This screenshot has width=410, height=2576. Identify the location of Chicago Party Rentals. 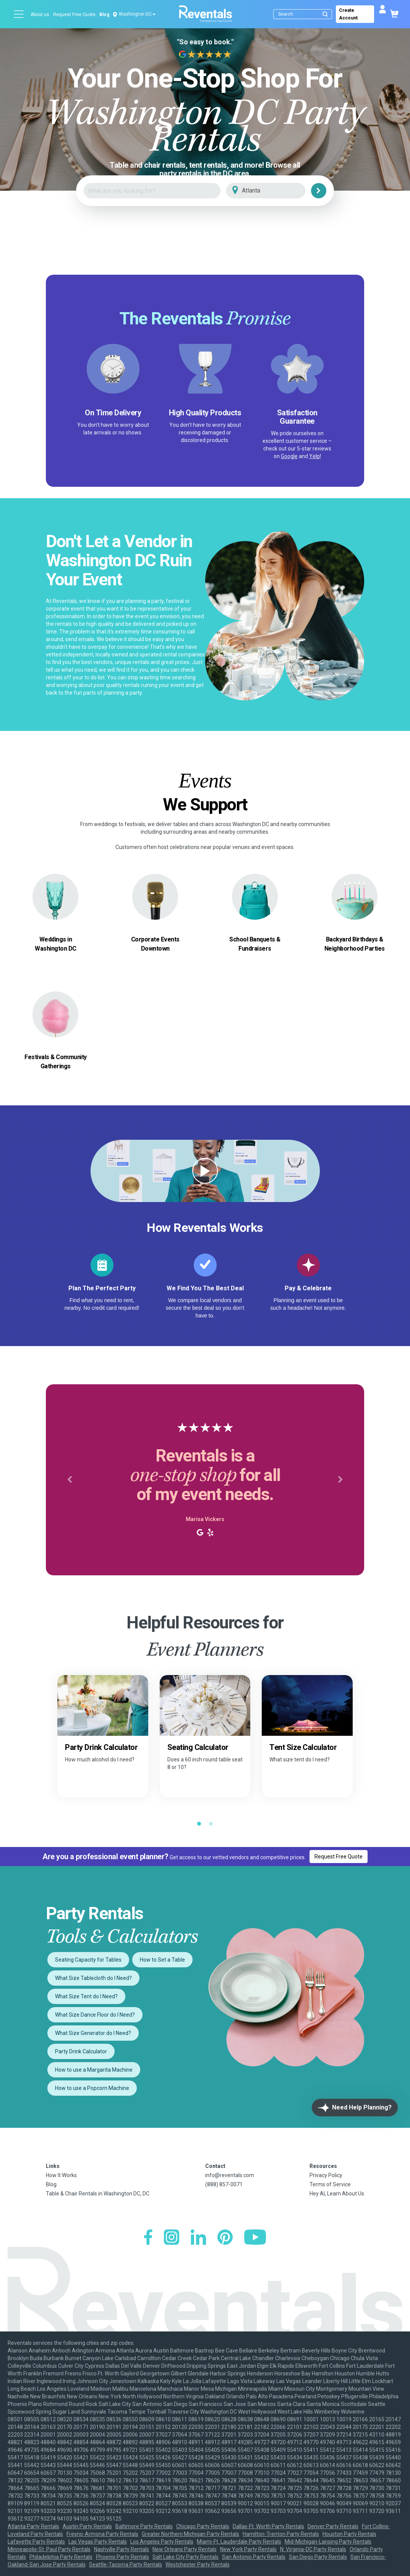
(202, 2526).